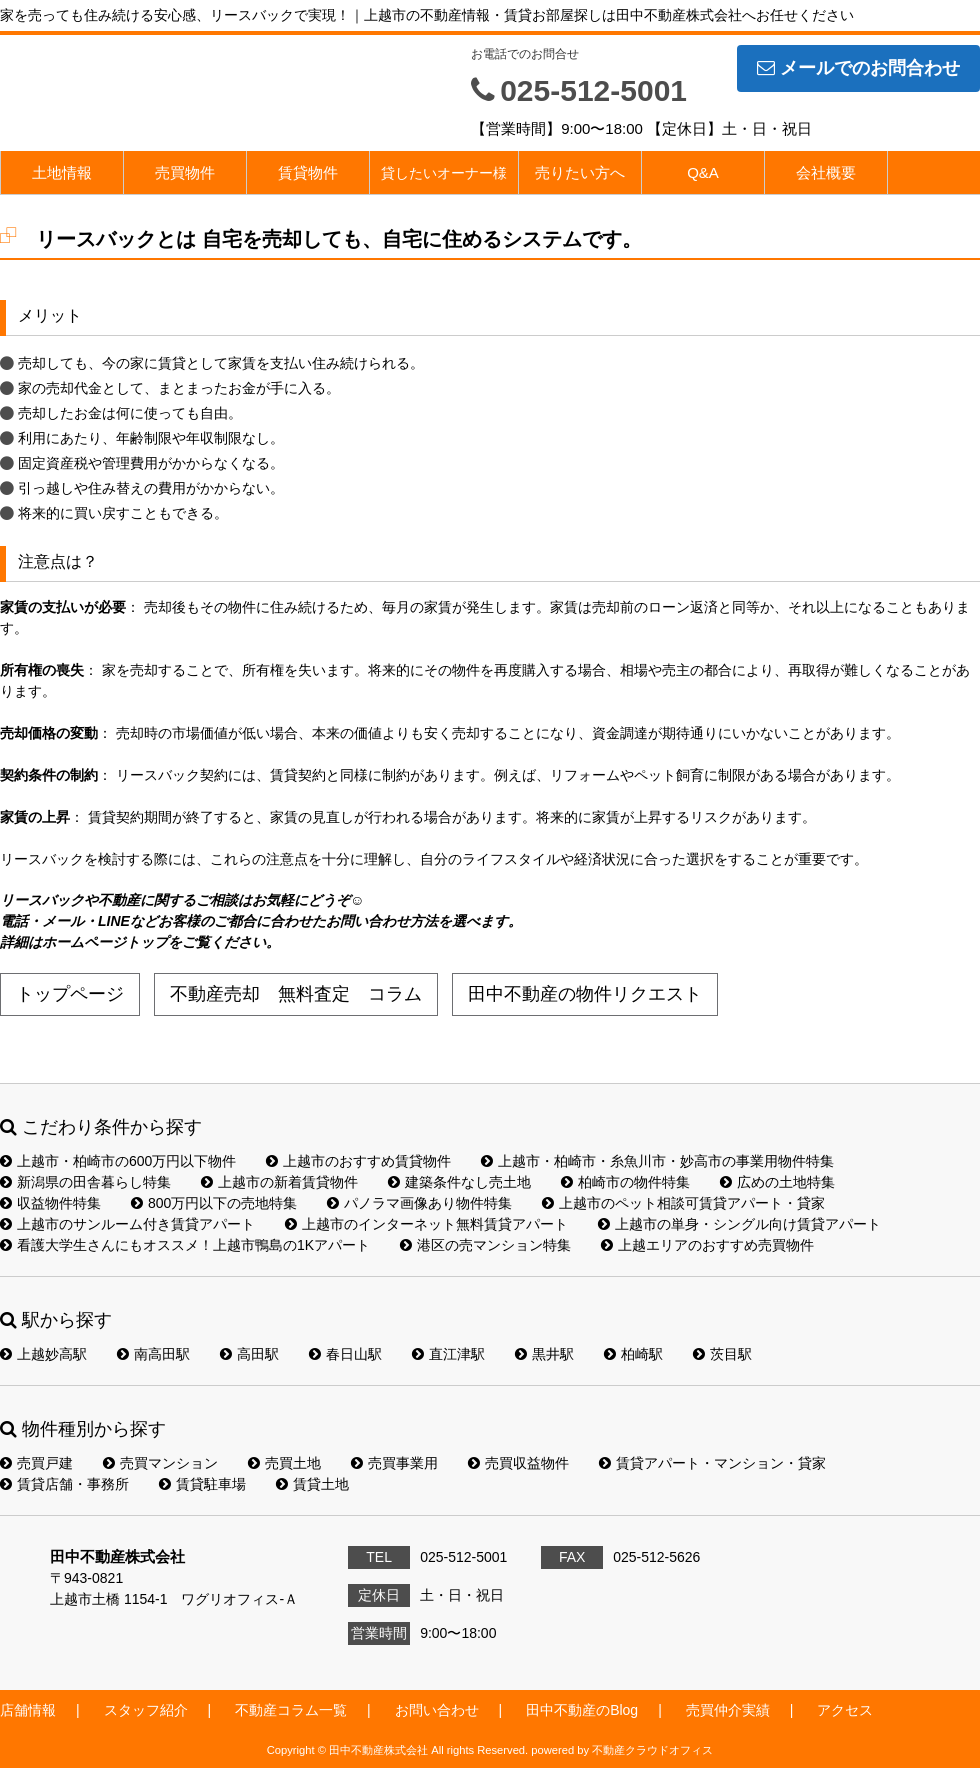 The height and width of the screenshot is (1768, 980). What do you see at coordinates (28, 1710) in the screenshot?
I see `店舗情報` at bounding box center [28, 1710].